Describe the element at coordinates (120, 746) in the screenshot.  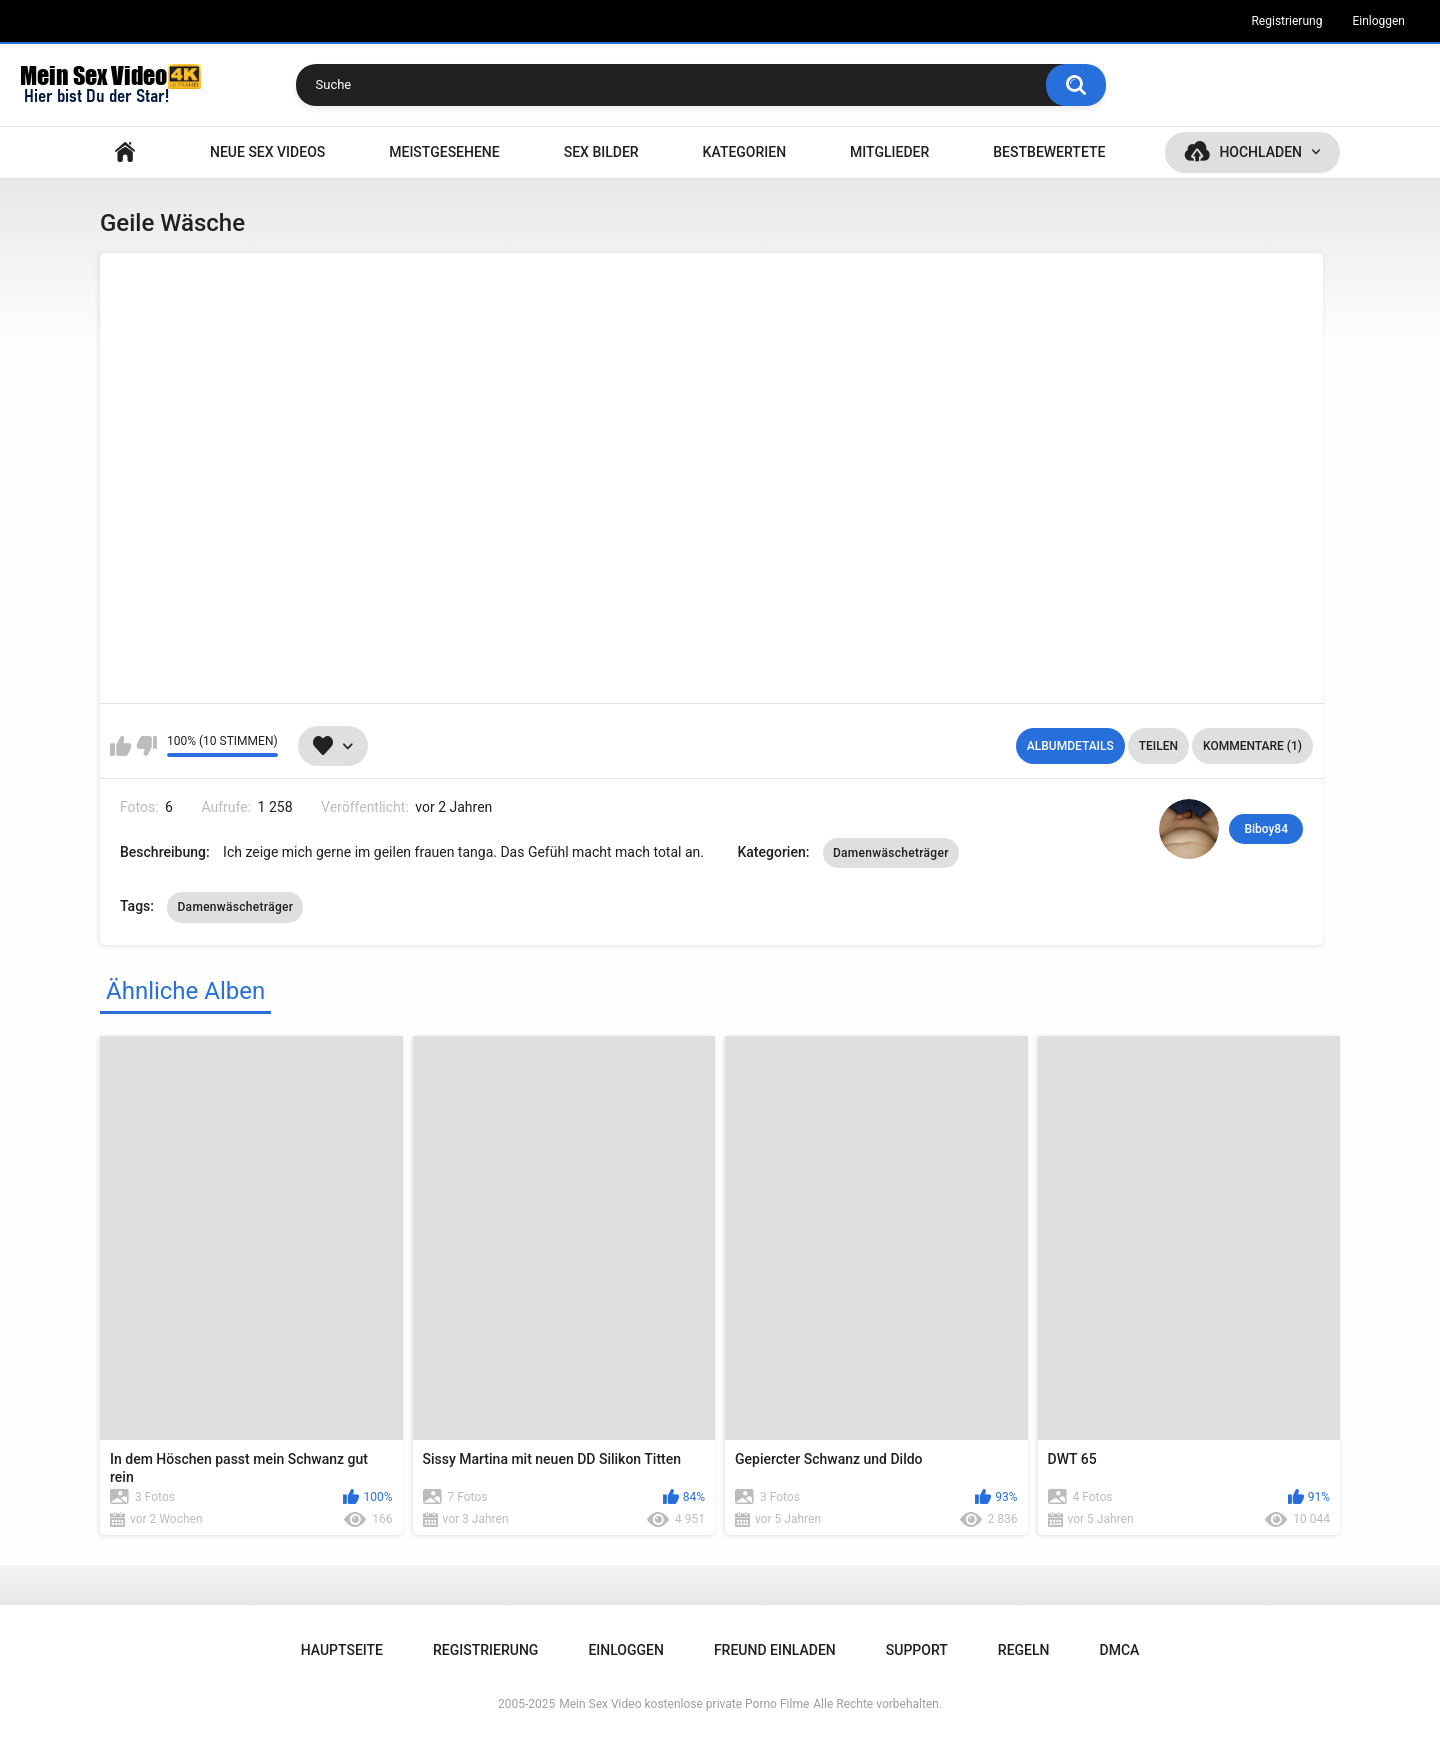
I see `Mag ich` at that location.